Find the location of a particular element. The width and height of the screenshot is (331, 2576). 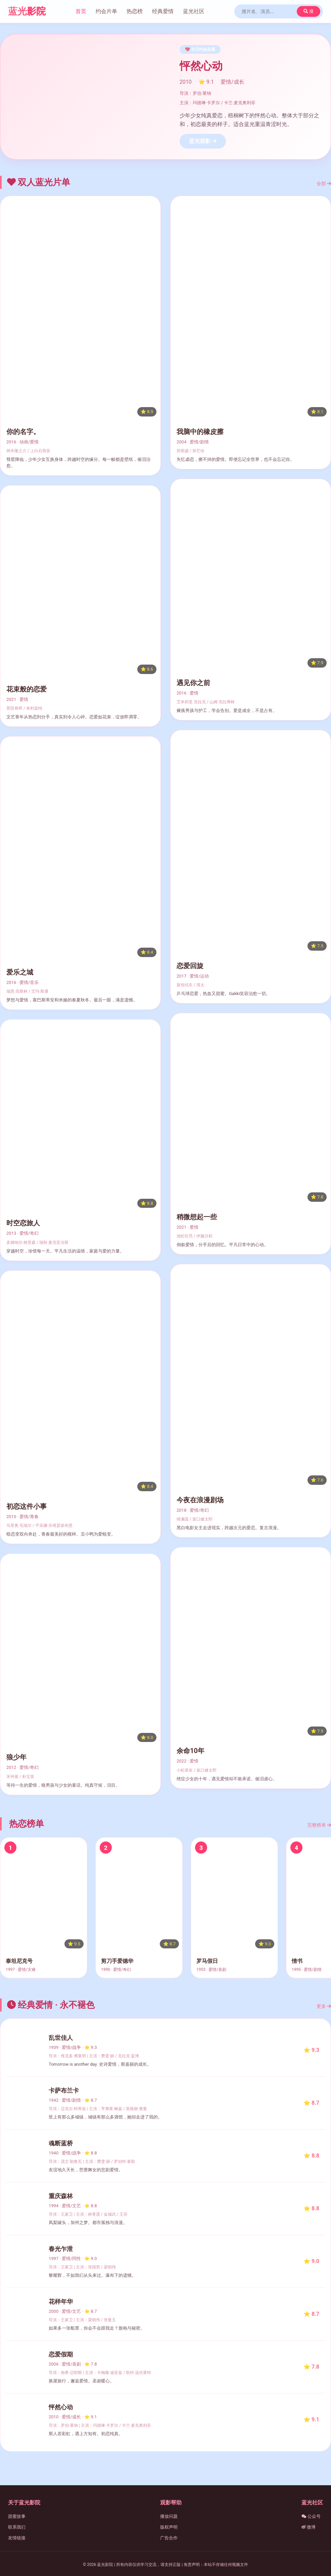

蓝光社区 is located at coordinates (193, 11).